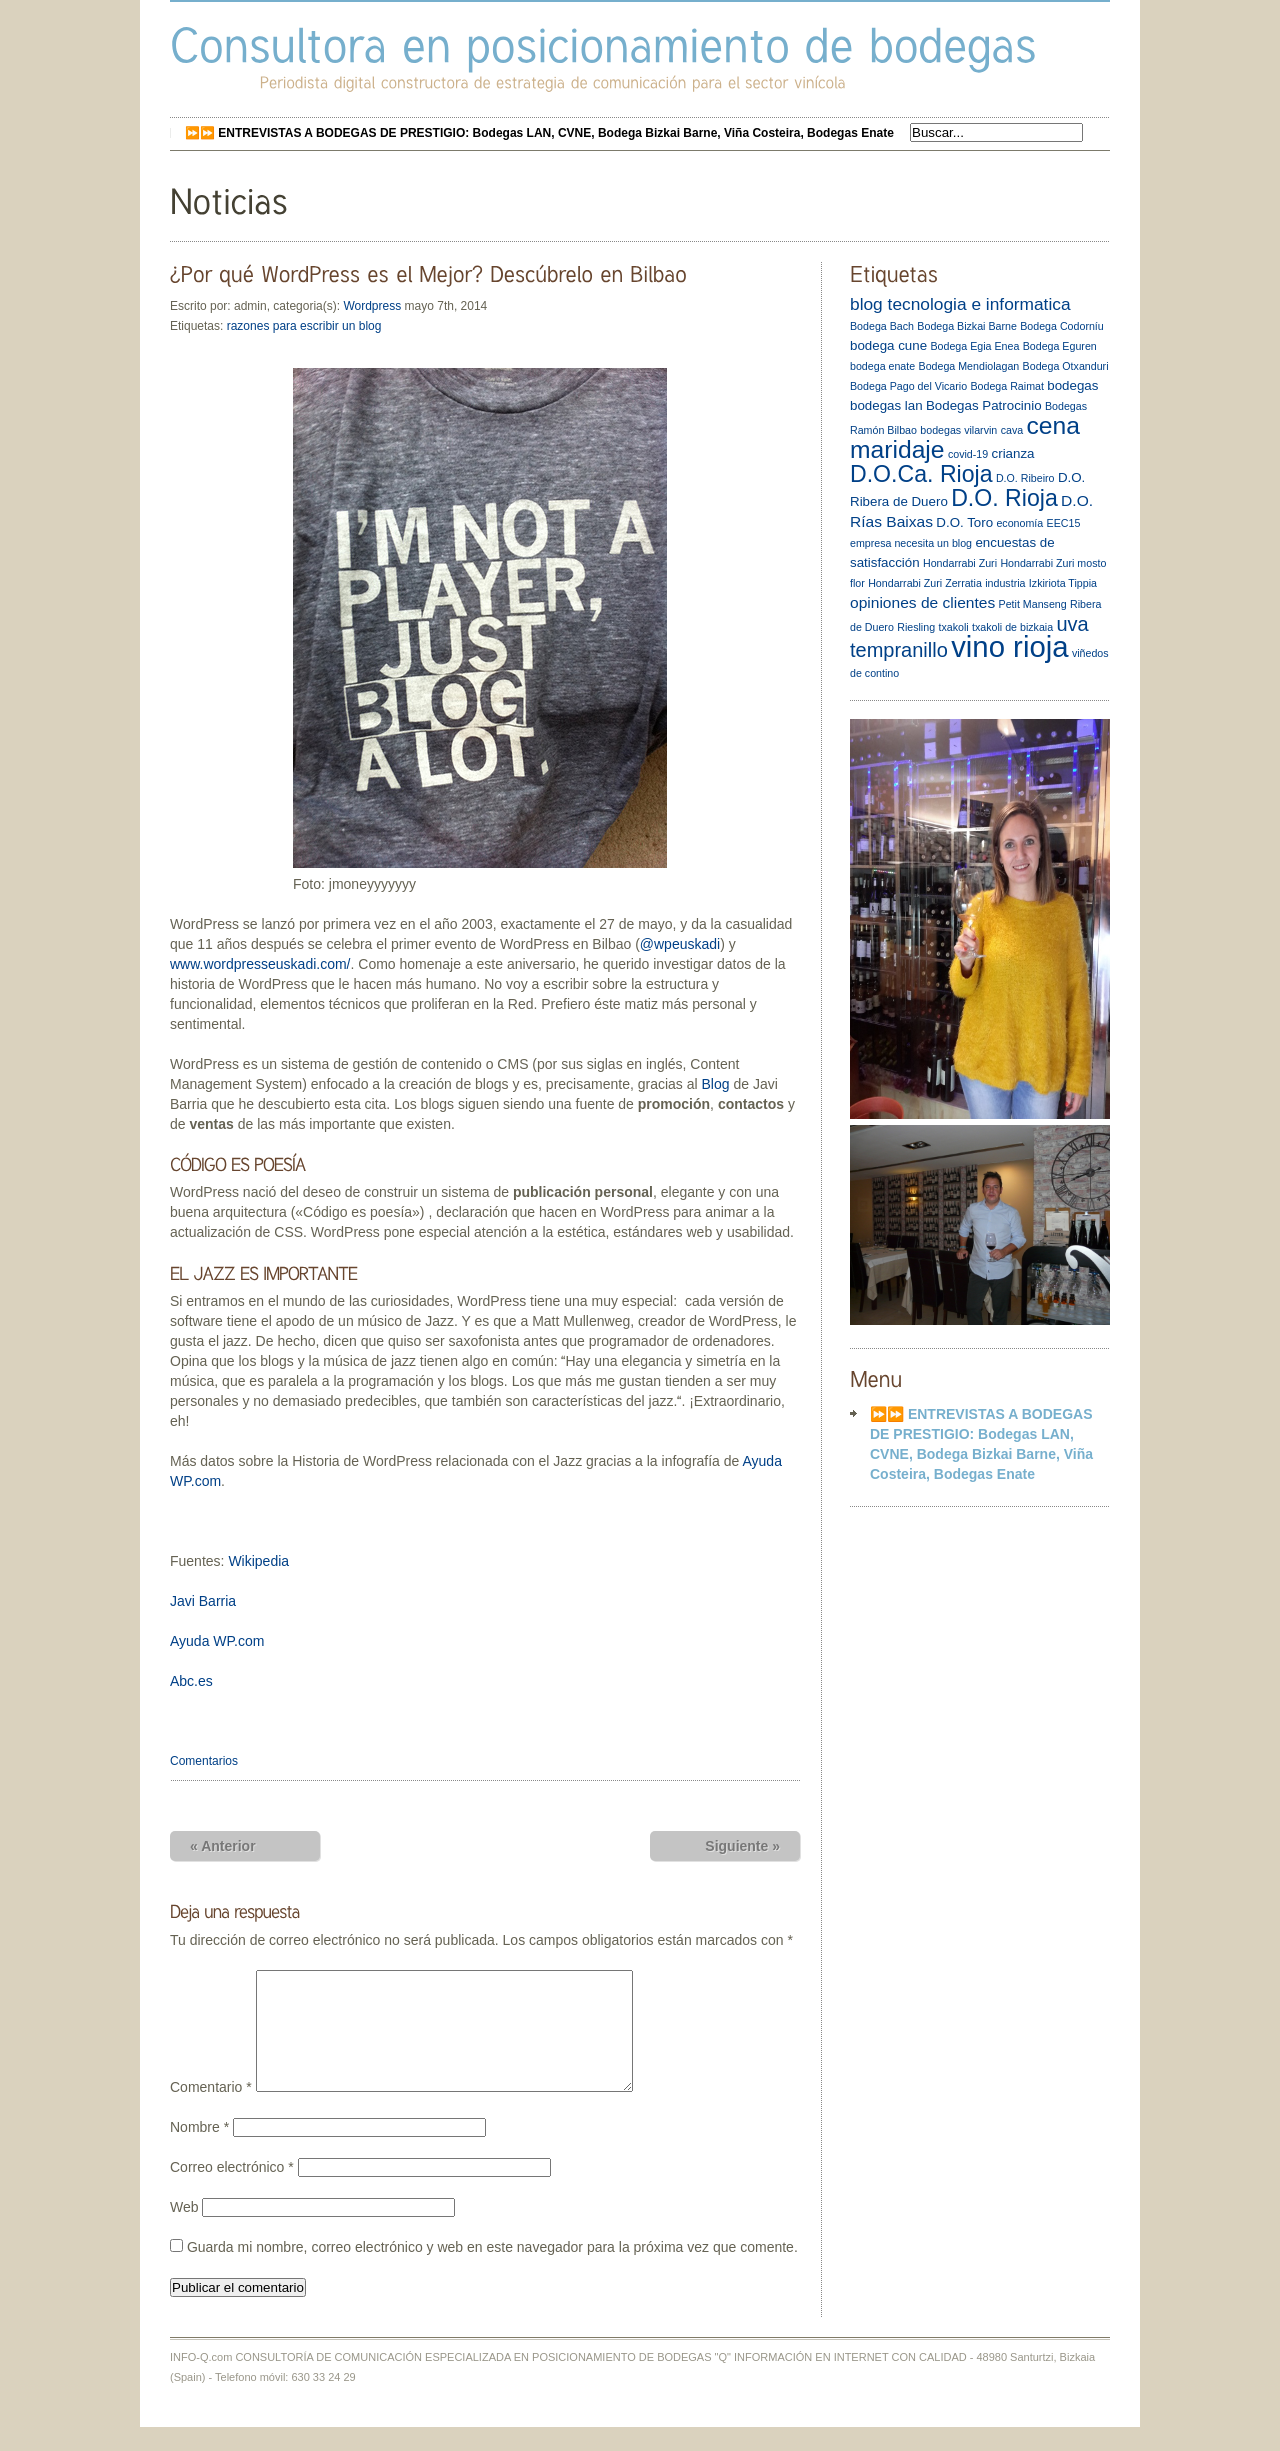 This screenshot has width=1280, height=2451. What do you see at coordinates (1012, 627) in the screenshot?
I see `txakoli de bizkaia [txakoli de bizkaia (2 elementos)]` at bounding box center [1012, 627].